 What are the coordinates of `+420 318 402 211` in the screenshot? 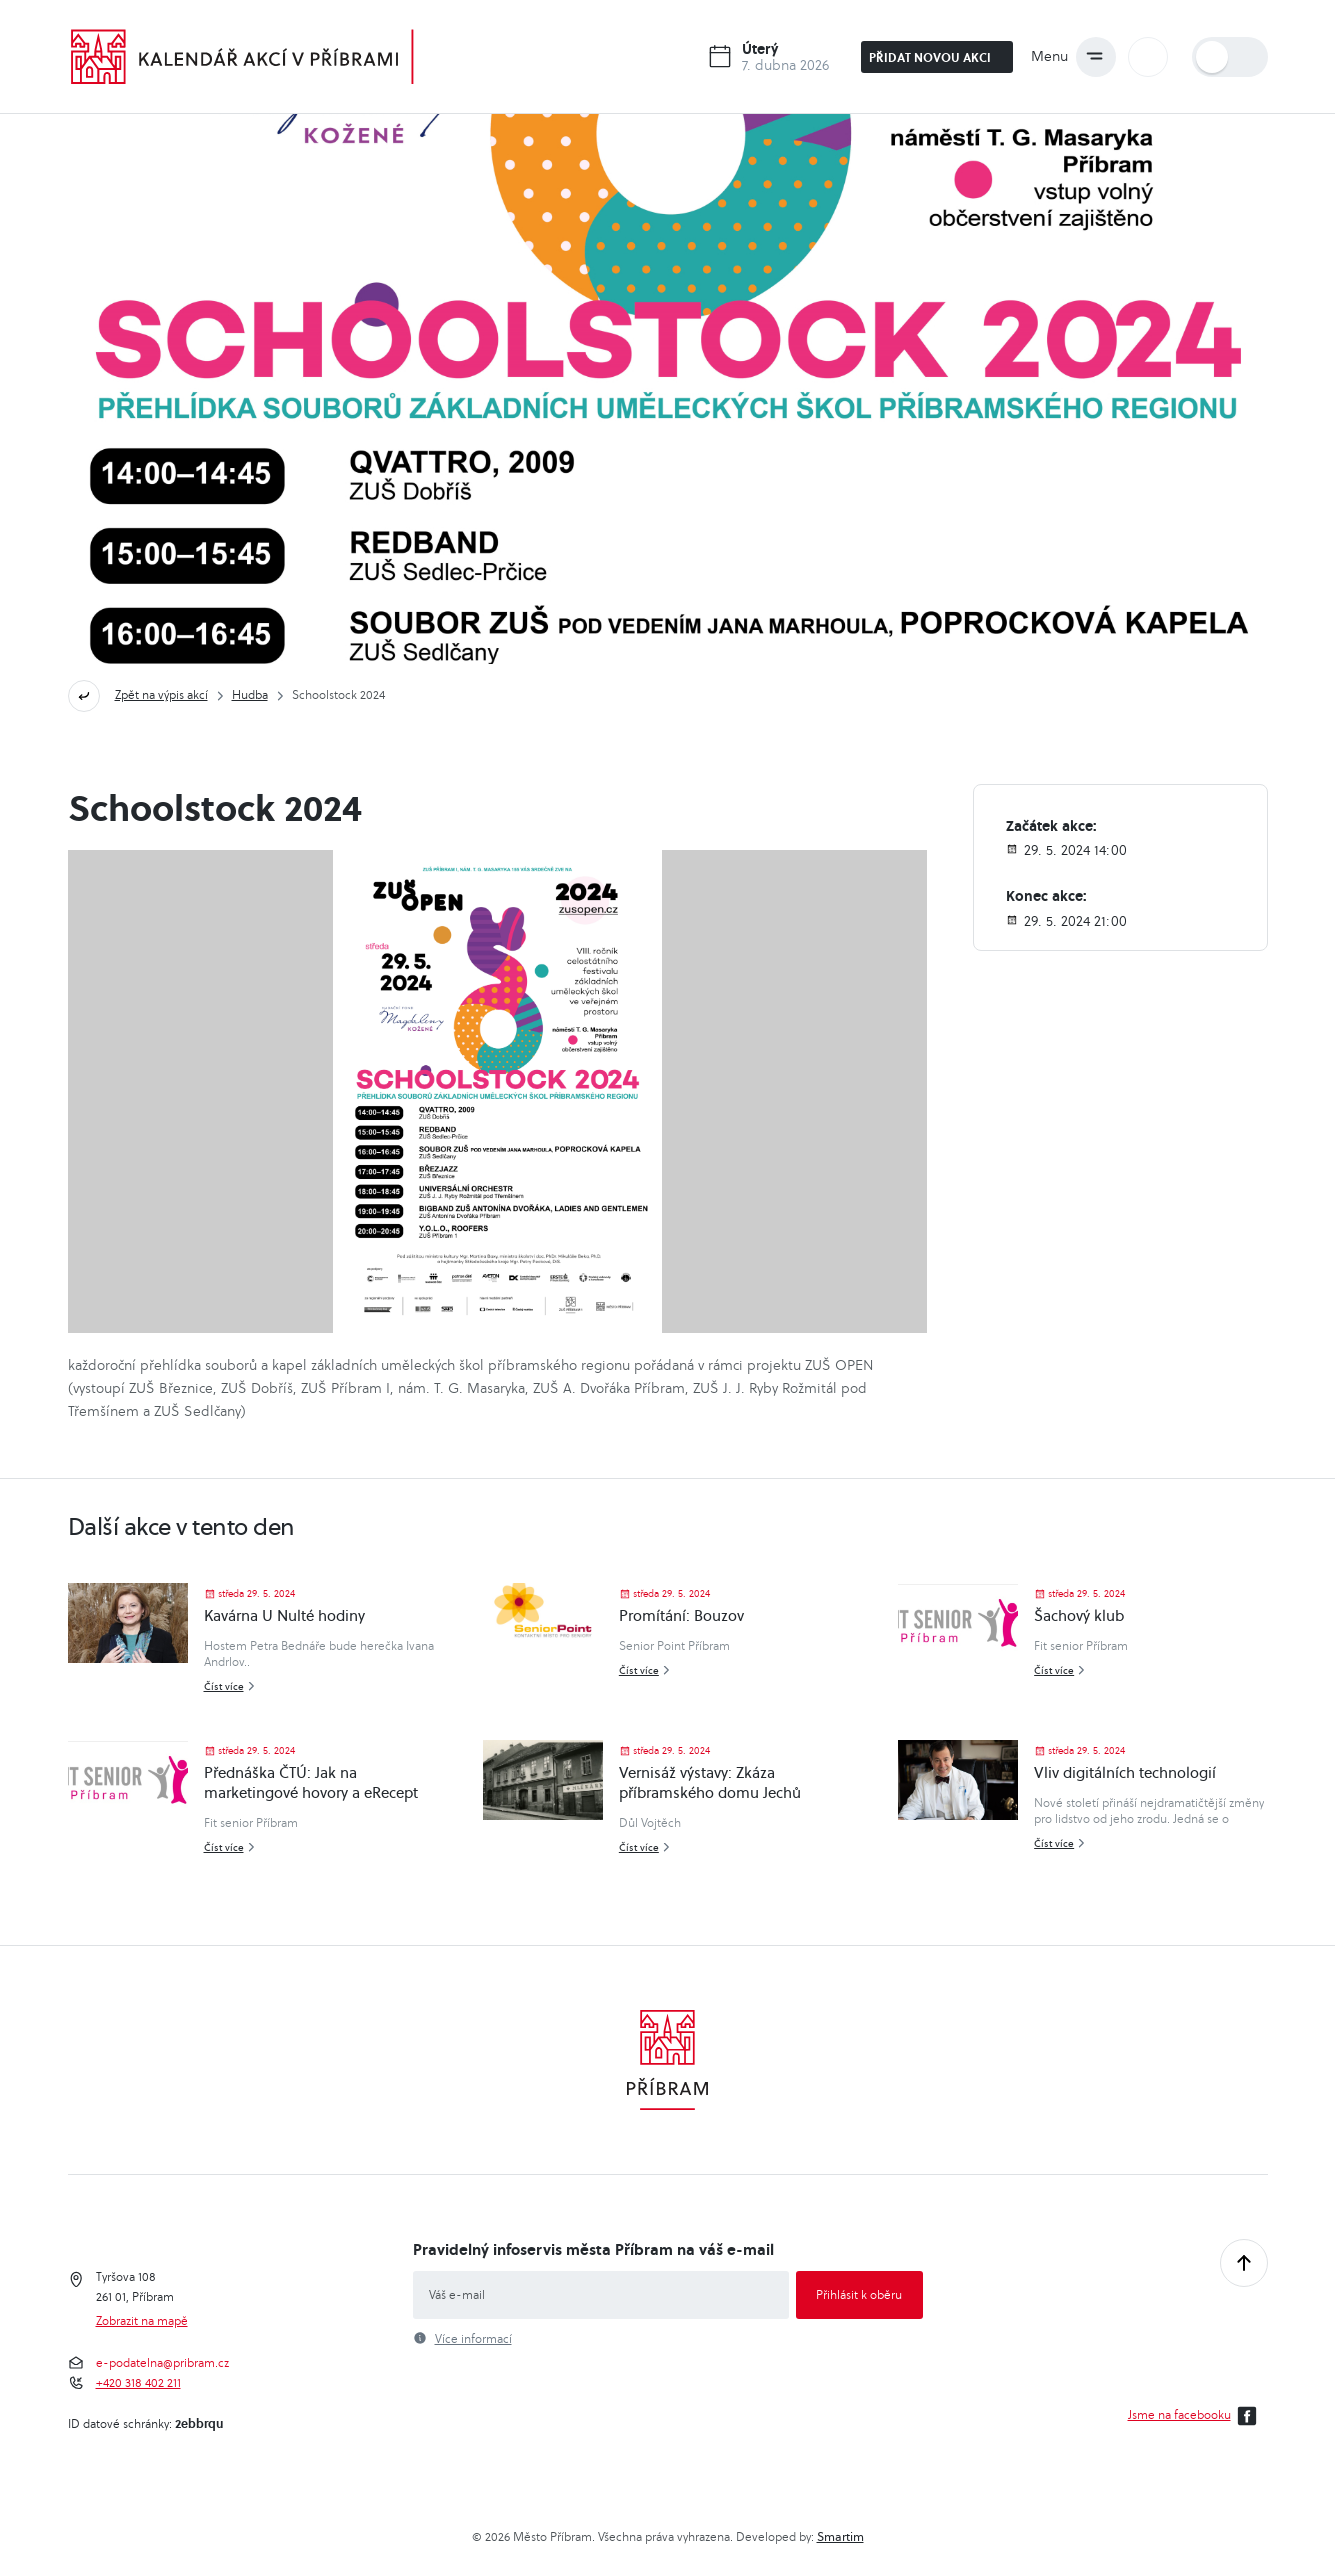 It's located at (138, 2383).